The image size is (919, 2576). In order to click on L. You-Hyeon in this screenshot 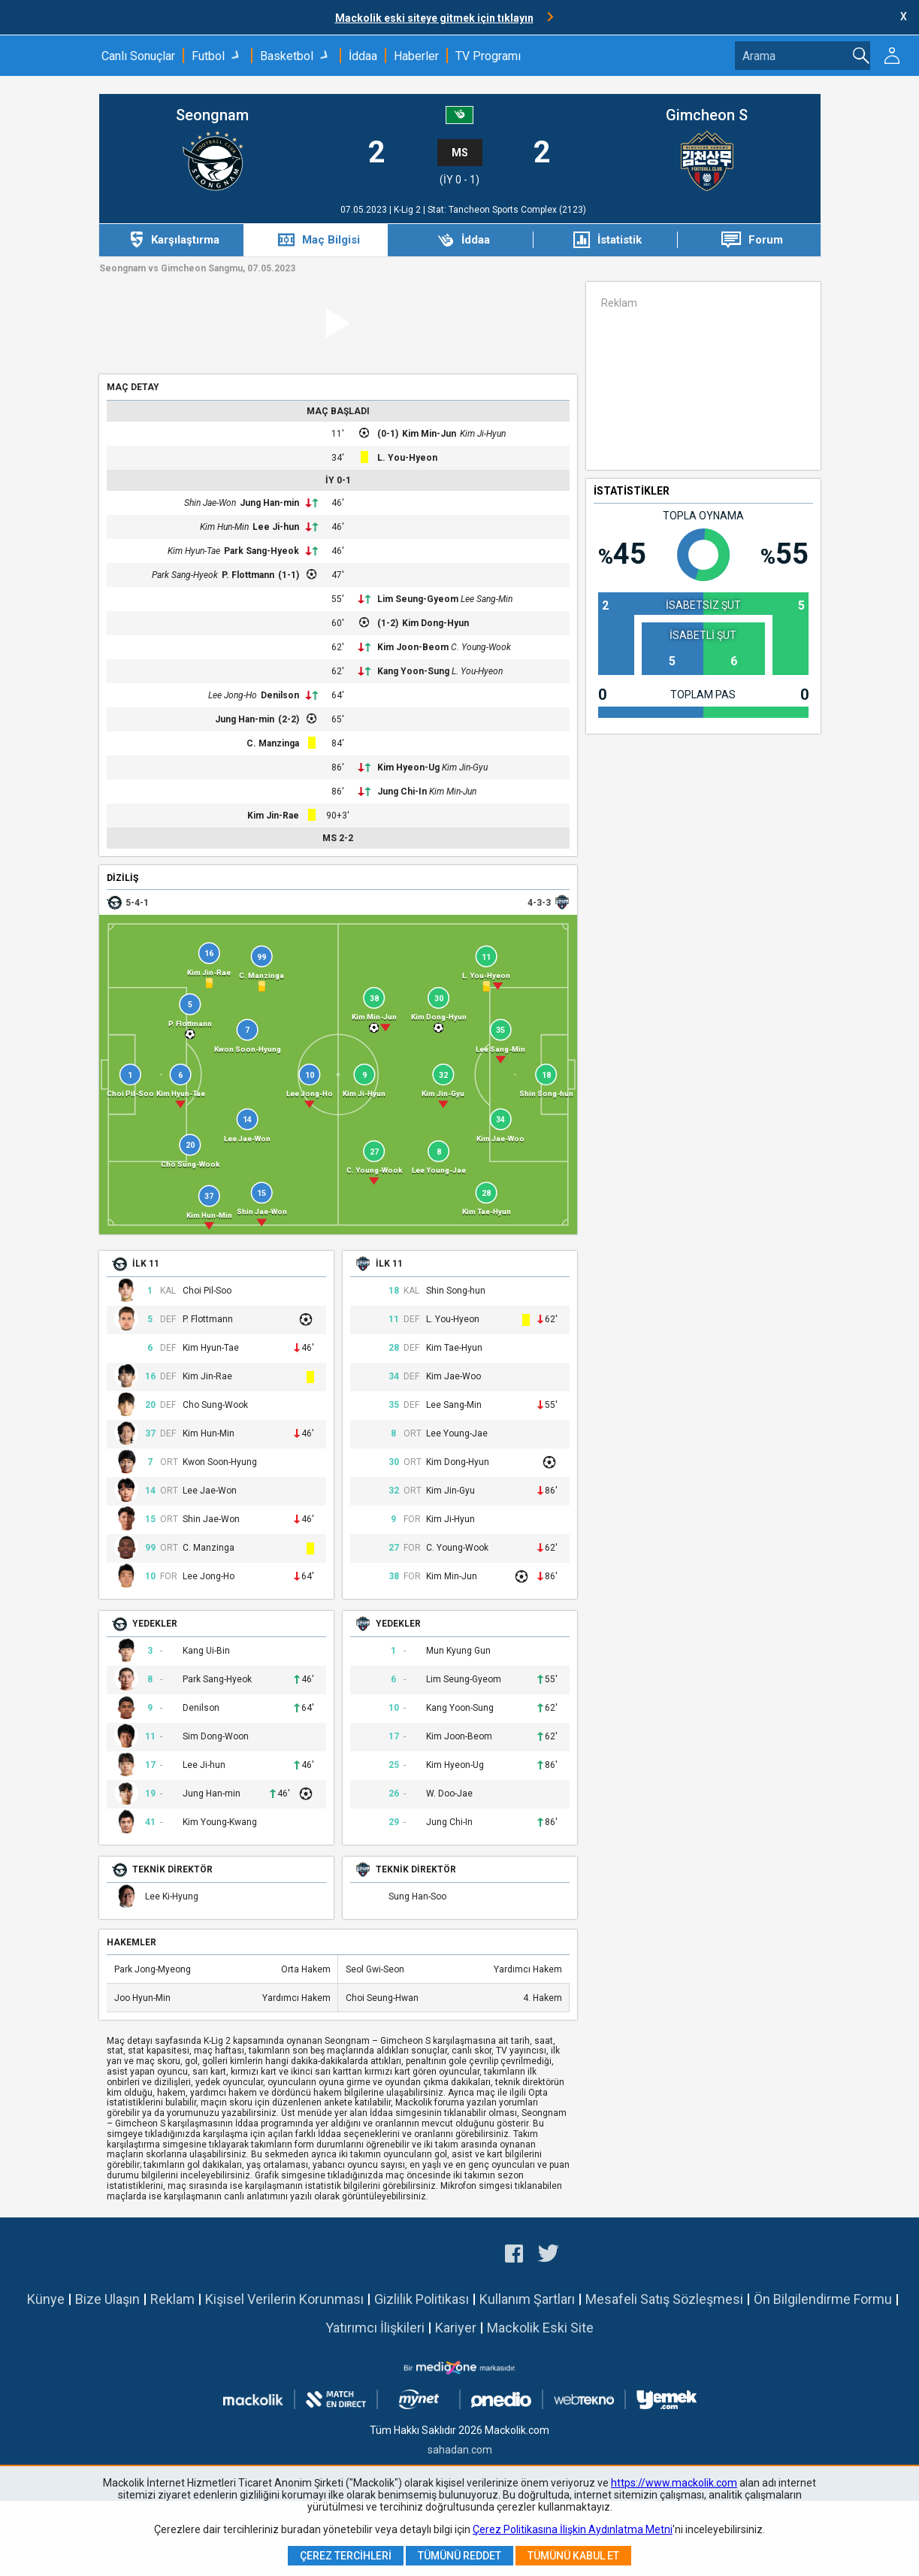, I will do `click(407, 458)`.